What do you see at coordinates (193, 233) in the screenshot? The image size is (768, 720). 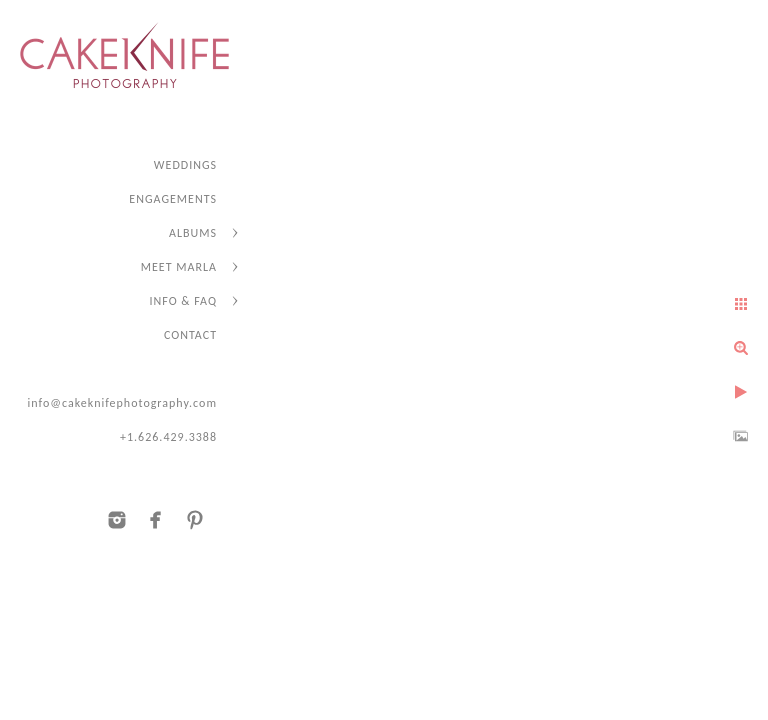 I see `ALBUMS` at bounding box center [193, 233].